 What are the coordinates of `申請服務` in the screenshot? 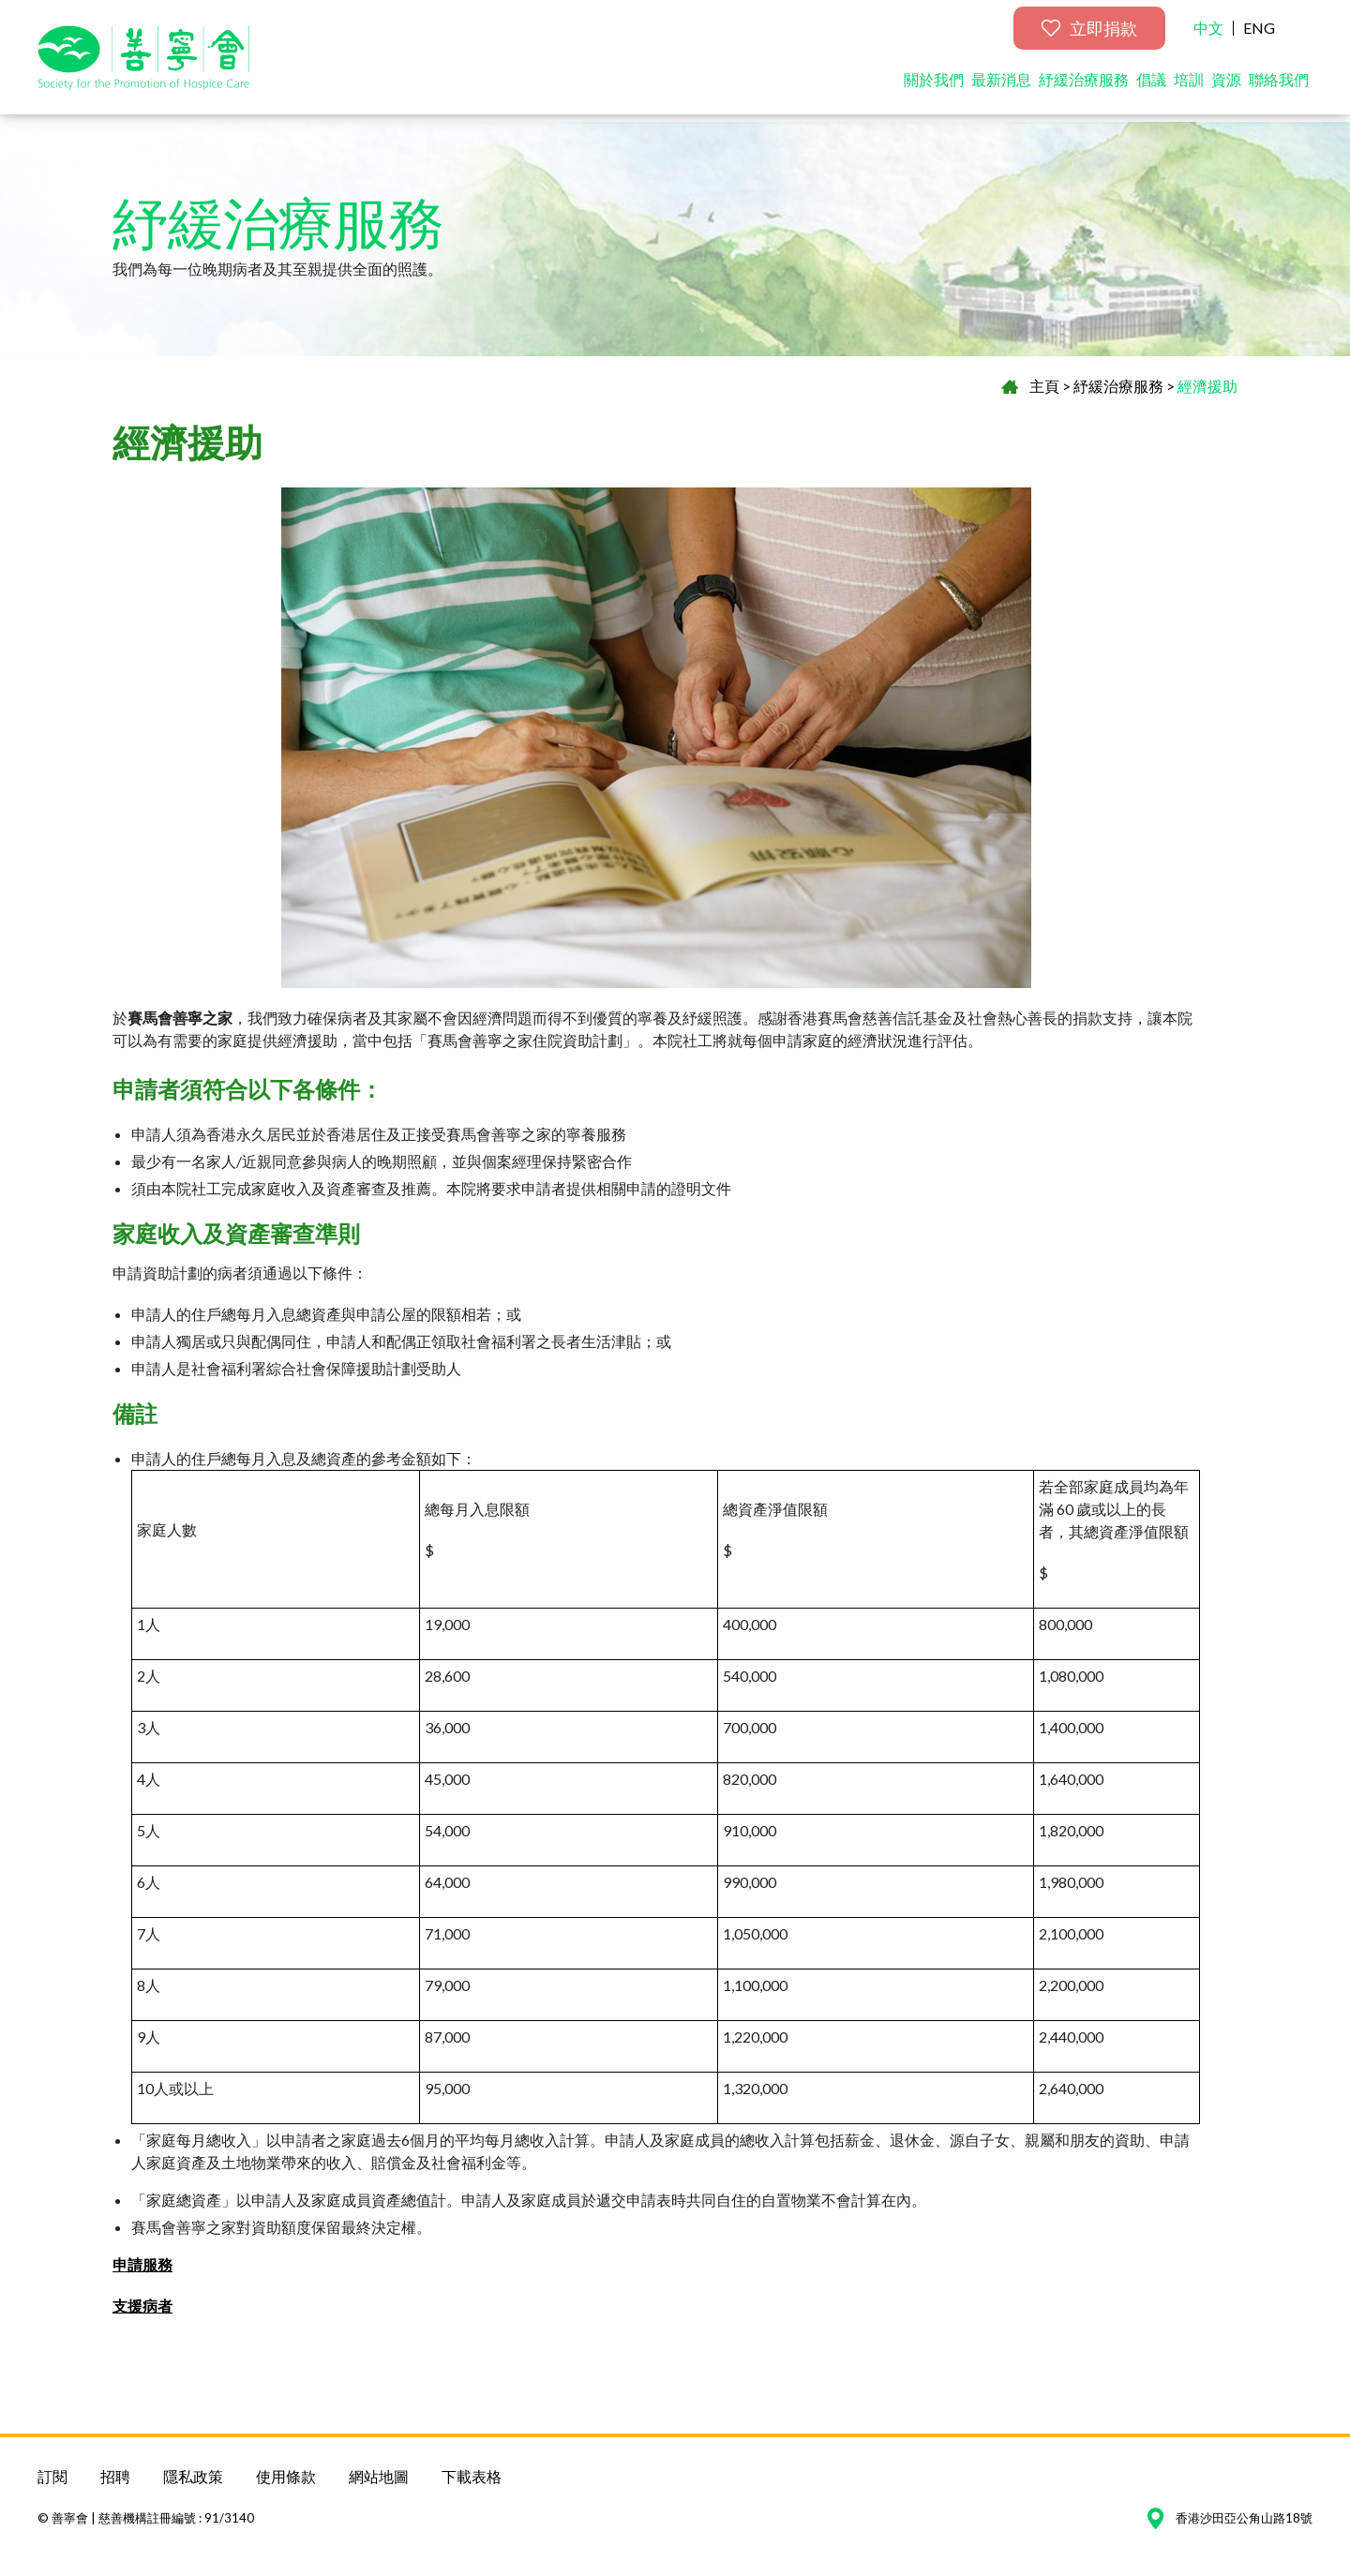 It's located at (142, 2264).